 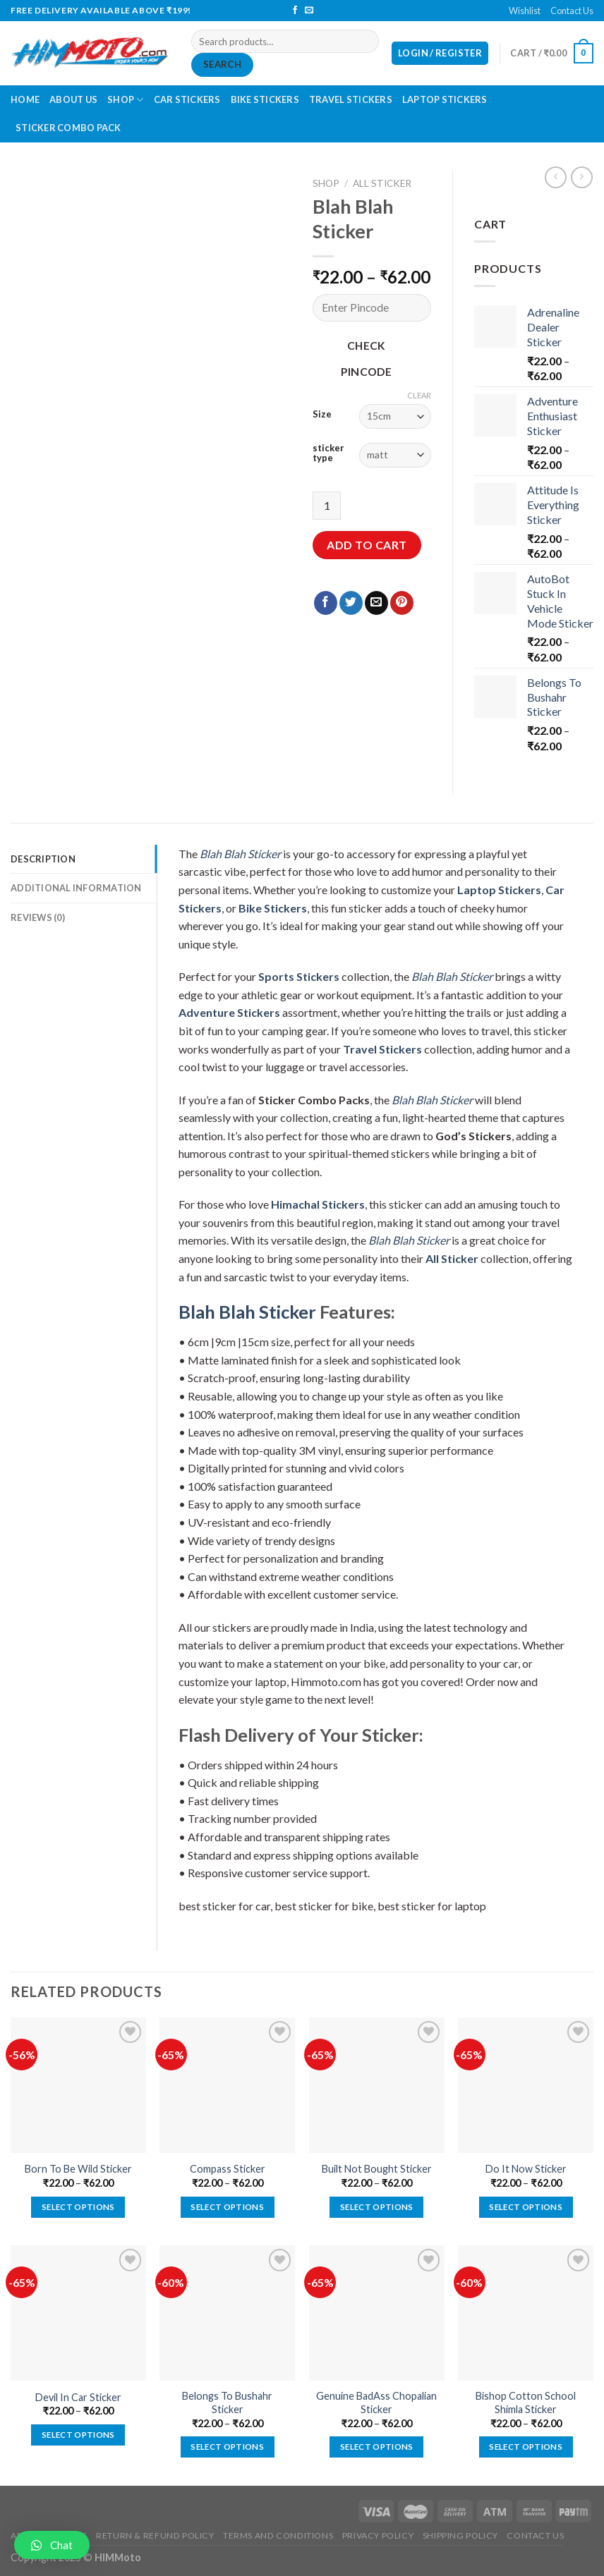 I want to click on Car Stickers, so click(x=187, y=99).